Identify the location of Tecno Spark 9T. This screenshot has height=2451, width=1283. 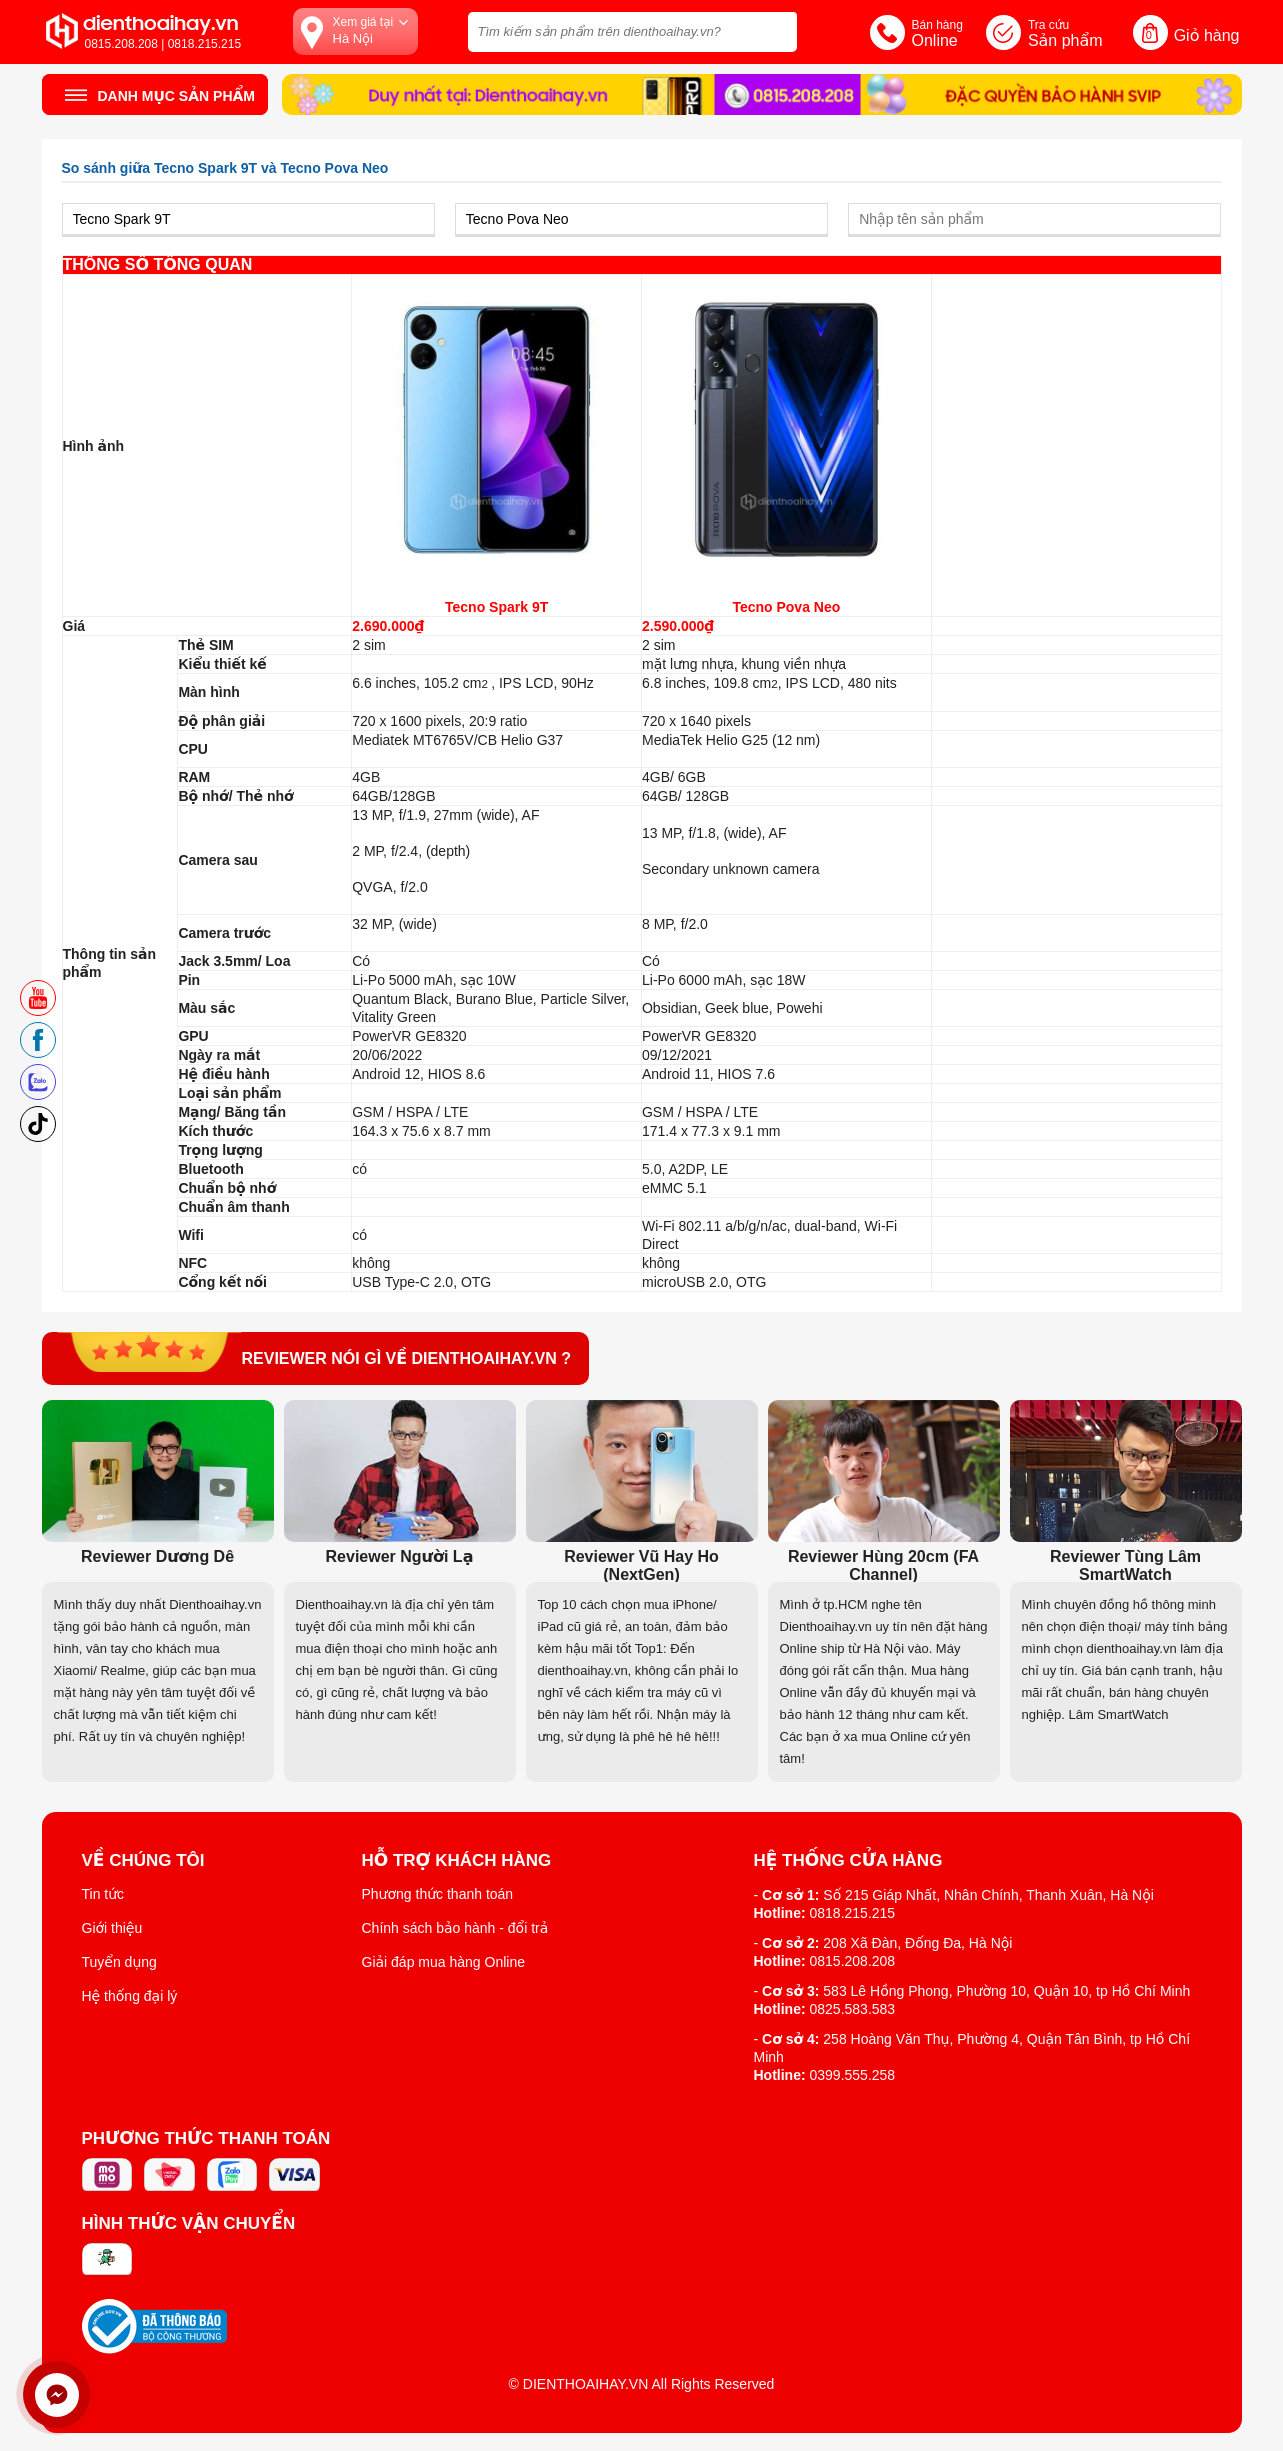
(496, 607).